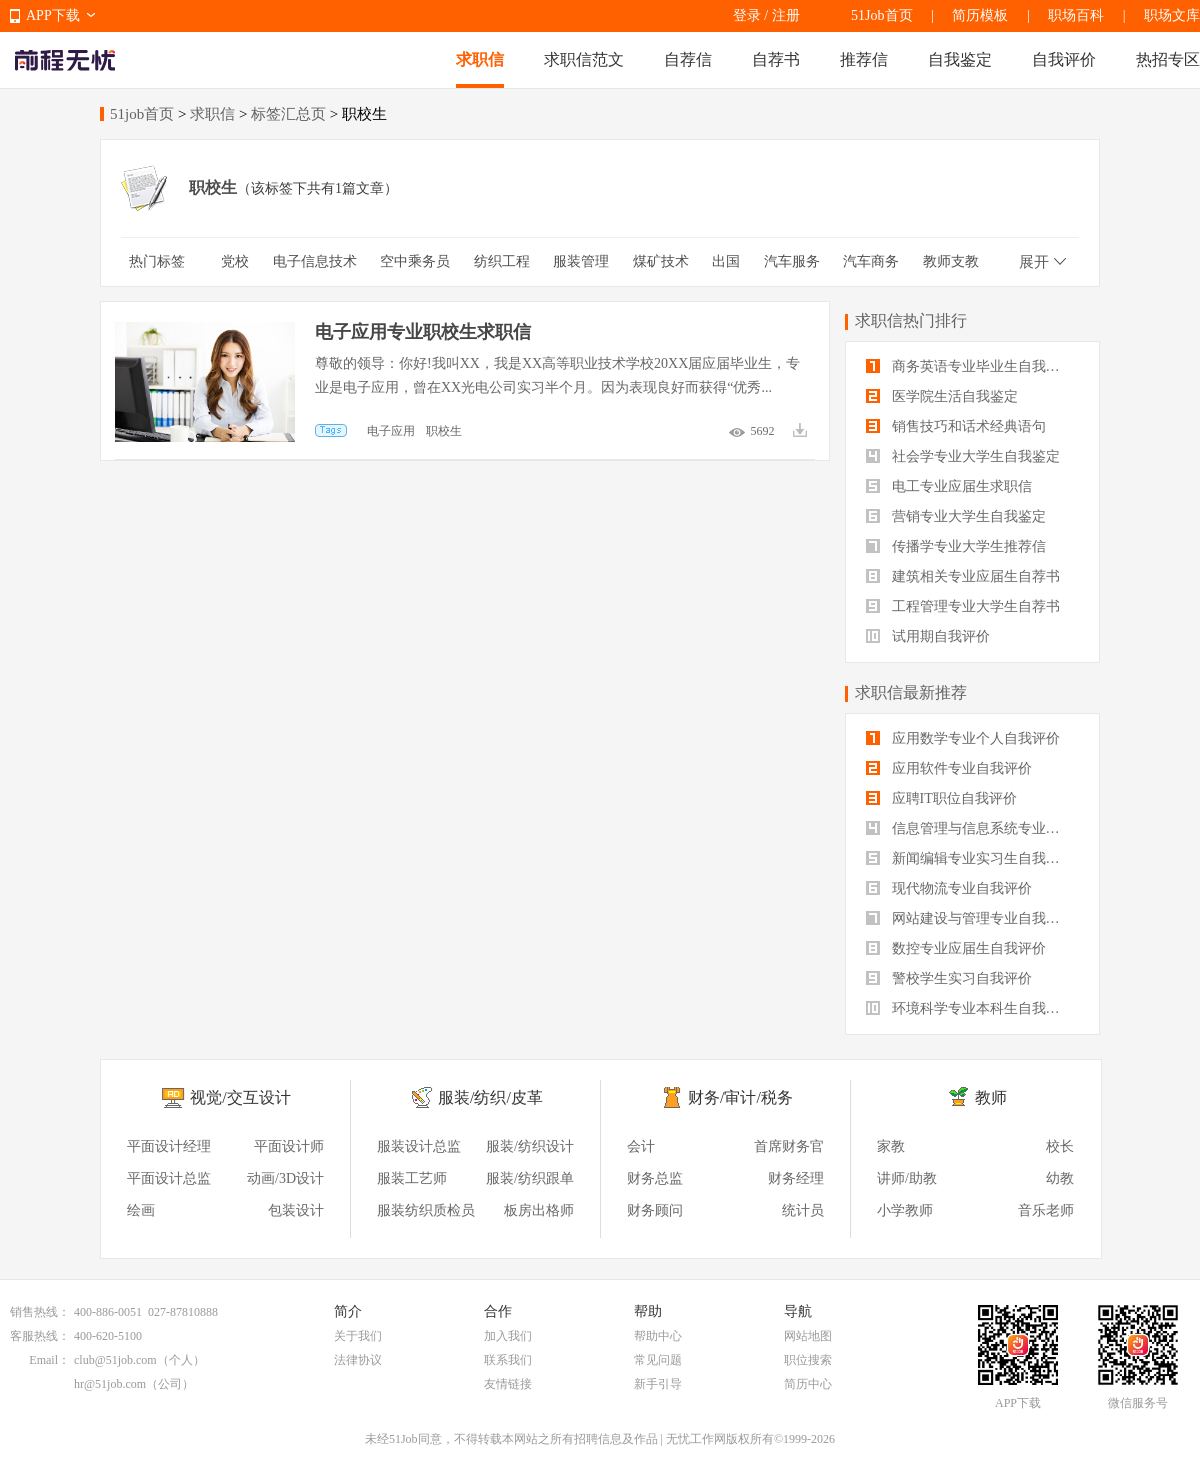 The width and height of the screenshot is (1200, 1471). Describe the element at coordinates (49, 1360) in the screenshot. I see `Email：` at that location.